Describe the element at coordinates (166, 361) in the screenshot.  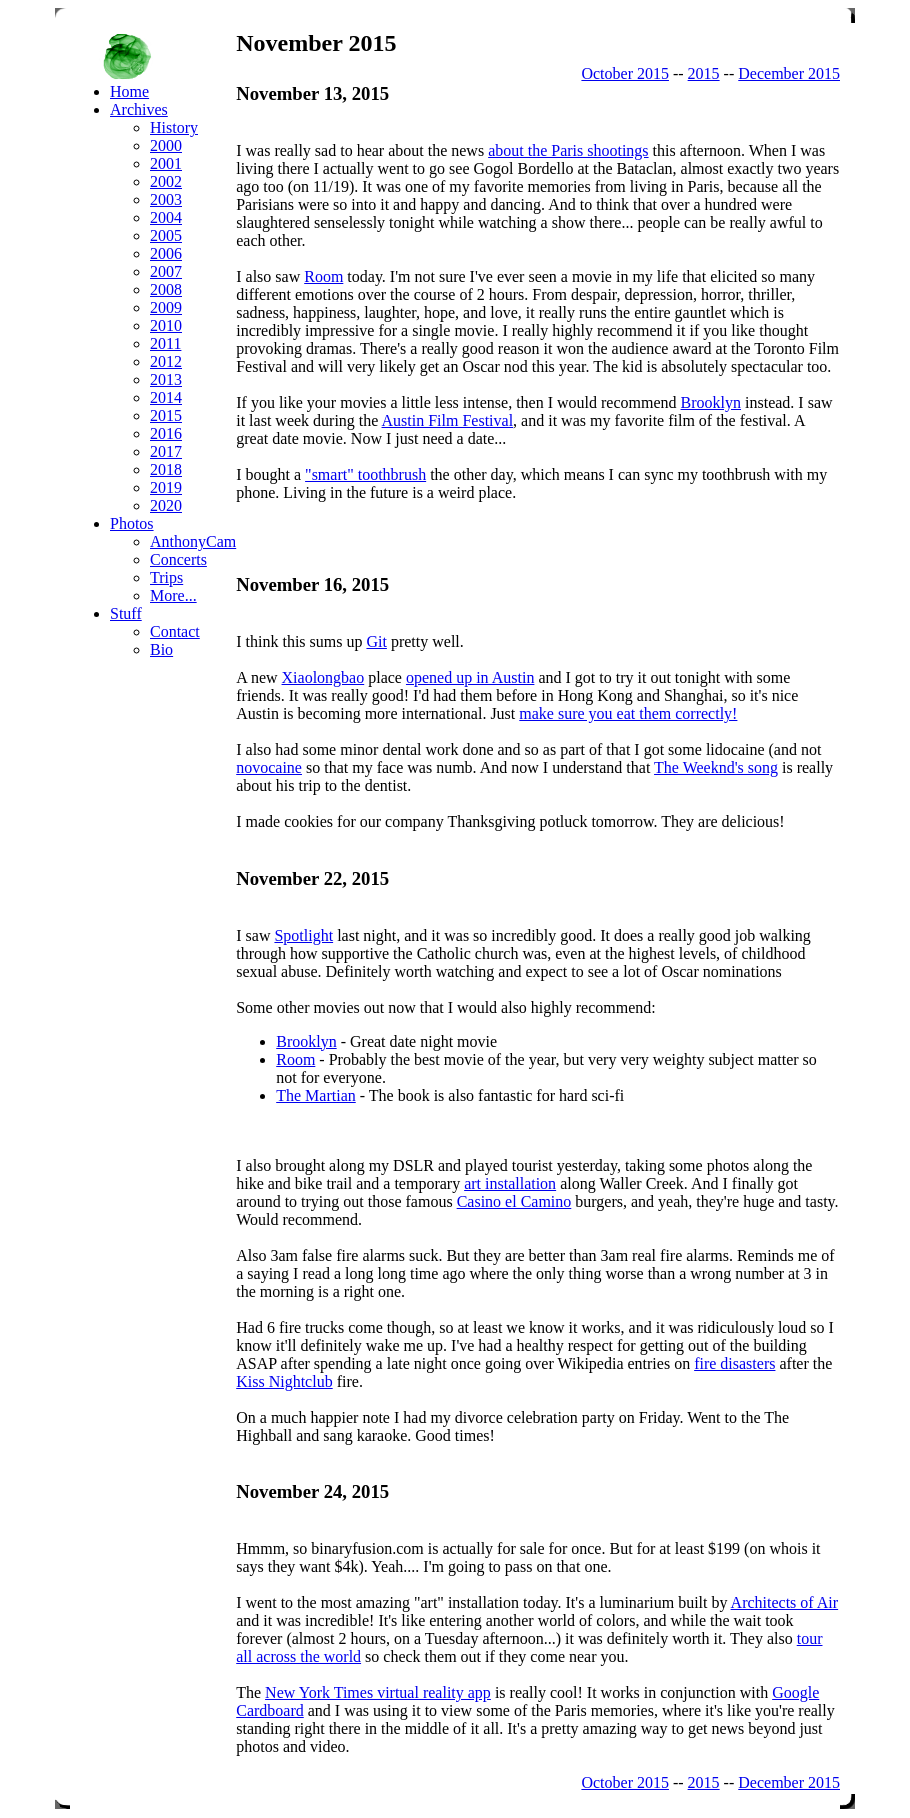
I see `2012` at that location.